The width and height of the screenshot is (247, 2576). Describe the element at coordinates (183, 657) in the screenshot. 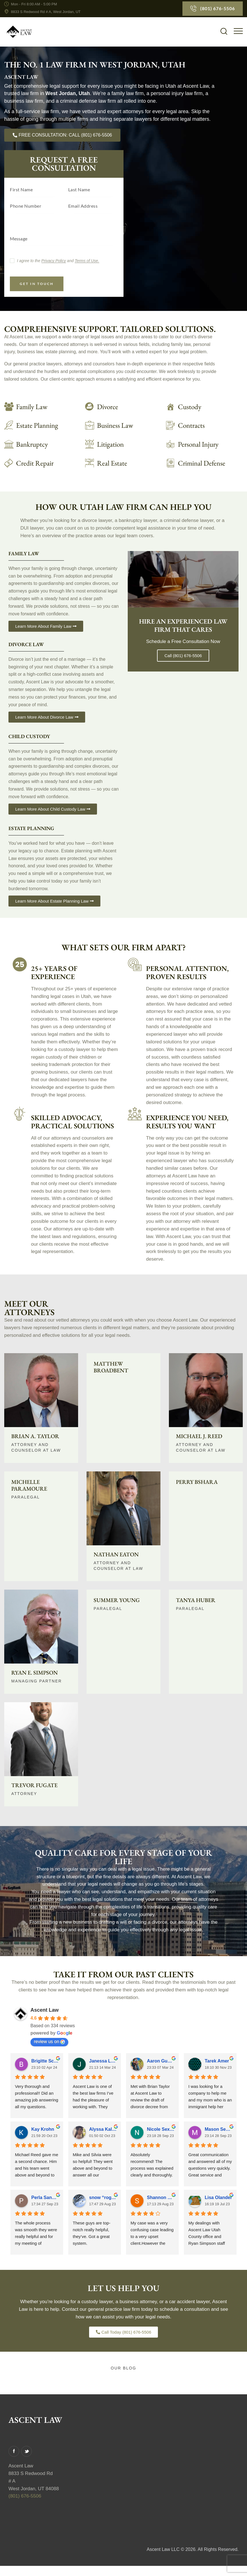

I see `Call (801) 676-5506` at that location.